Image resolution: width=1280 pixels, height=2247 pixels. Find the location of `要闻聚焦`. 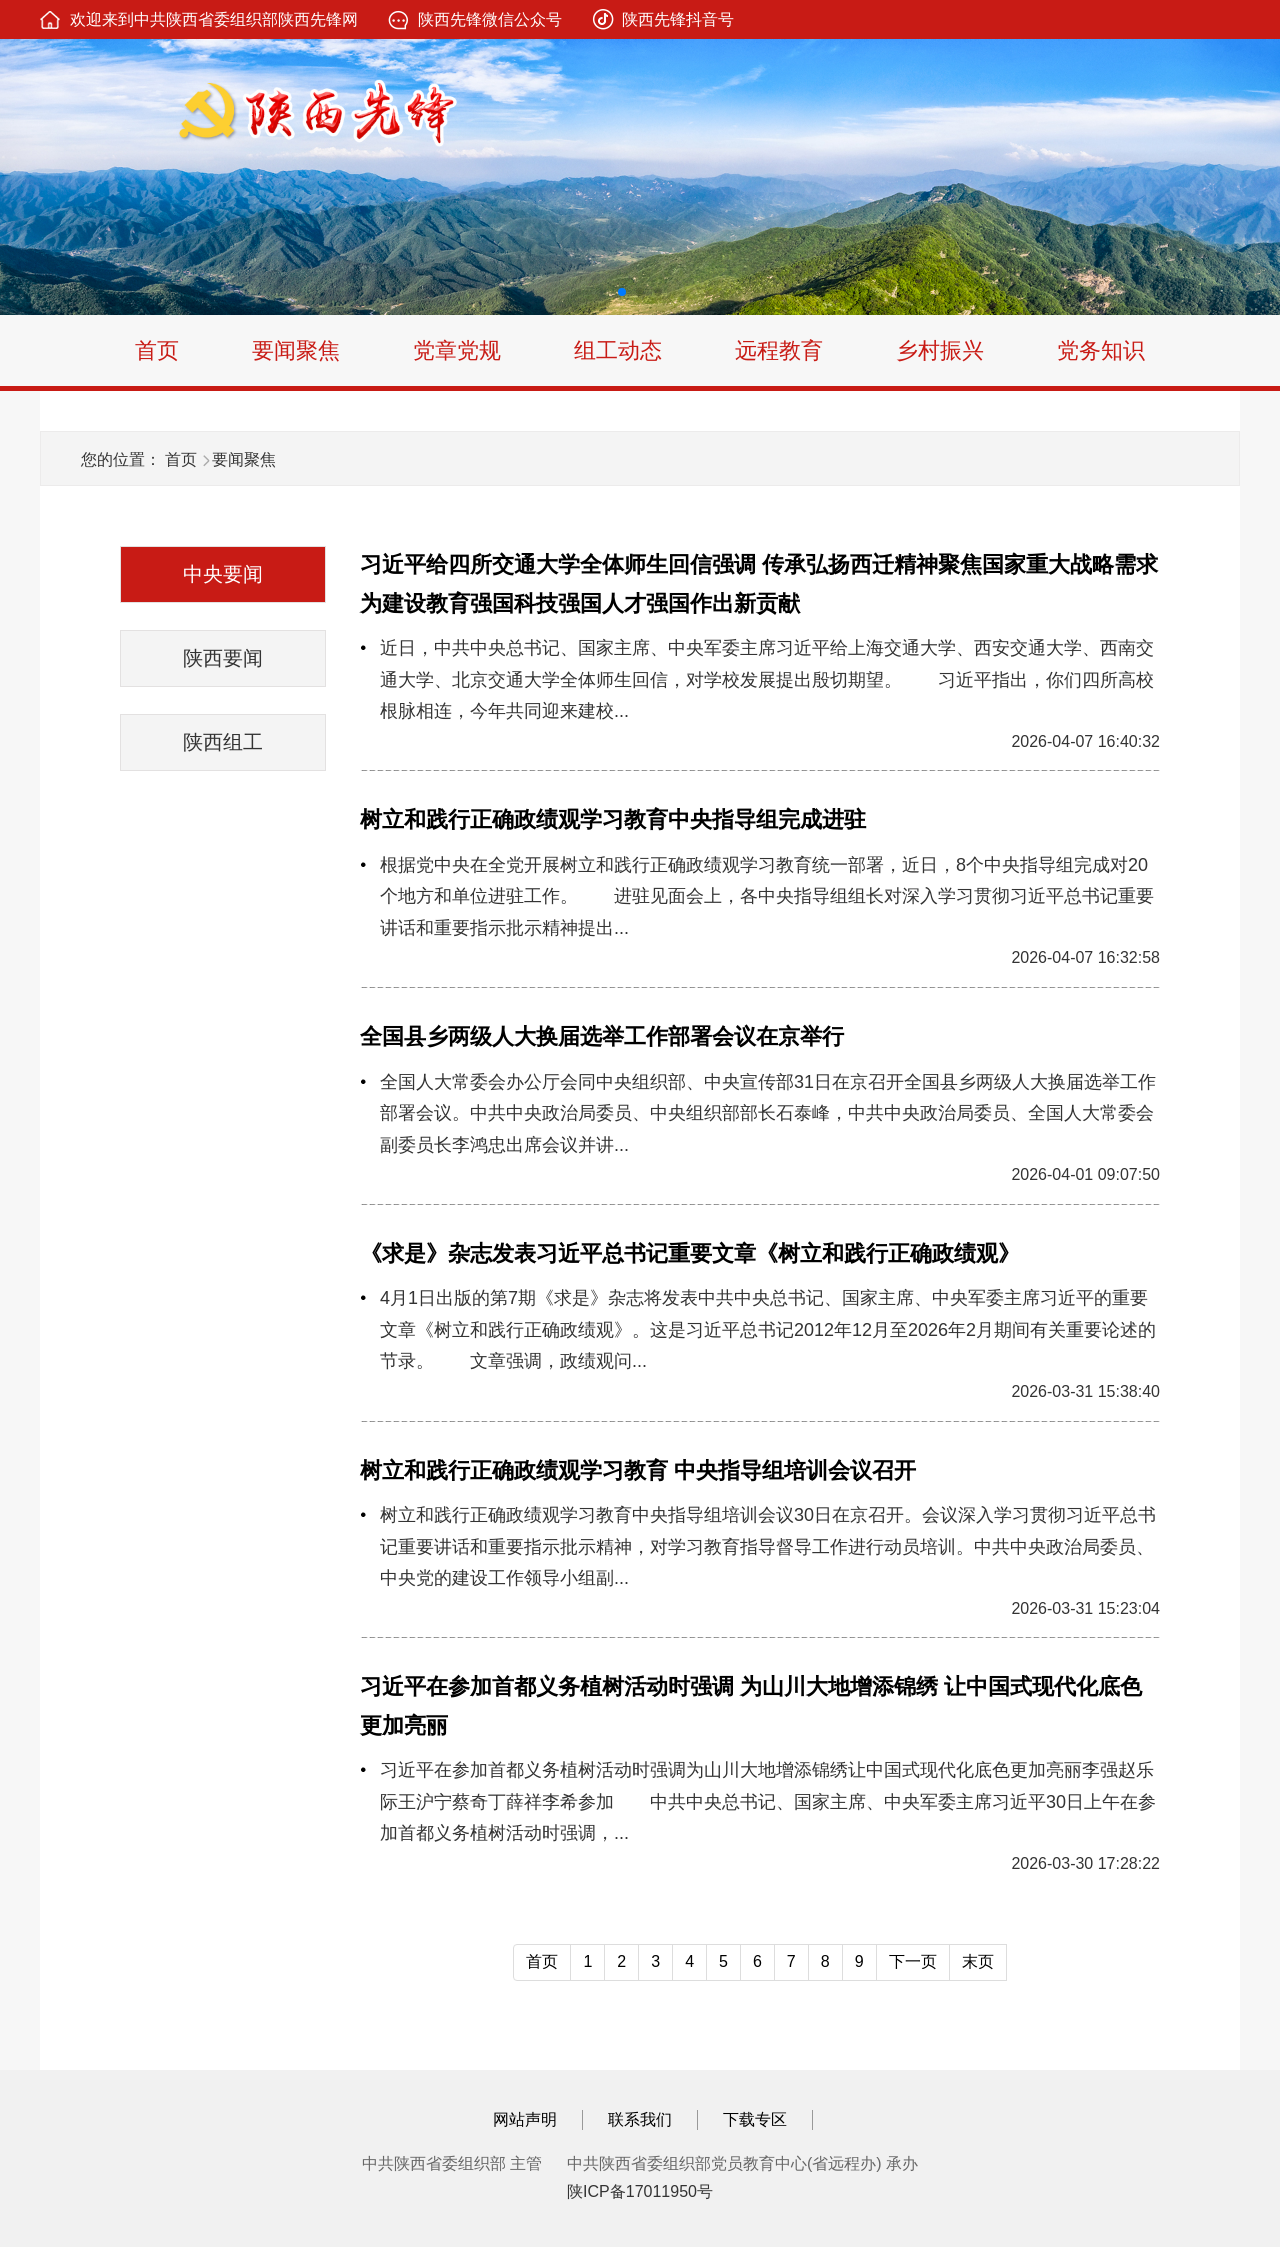

要闻聚焦 is located at coordinates (296, 350).